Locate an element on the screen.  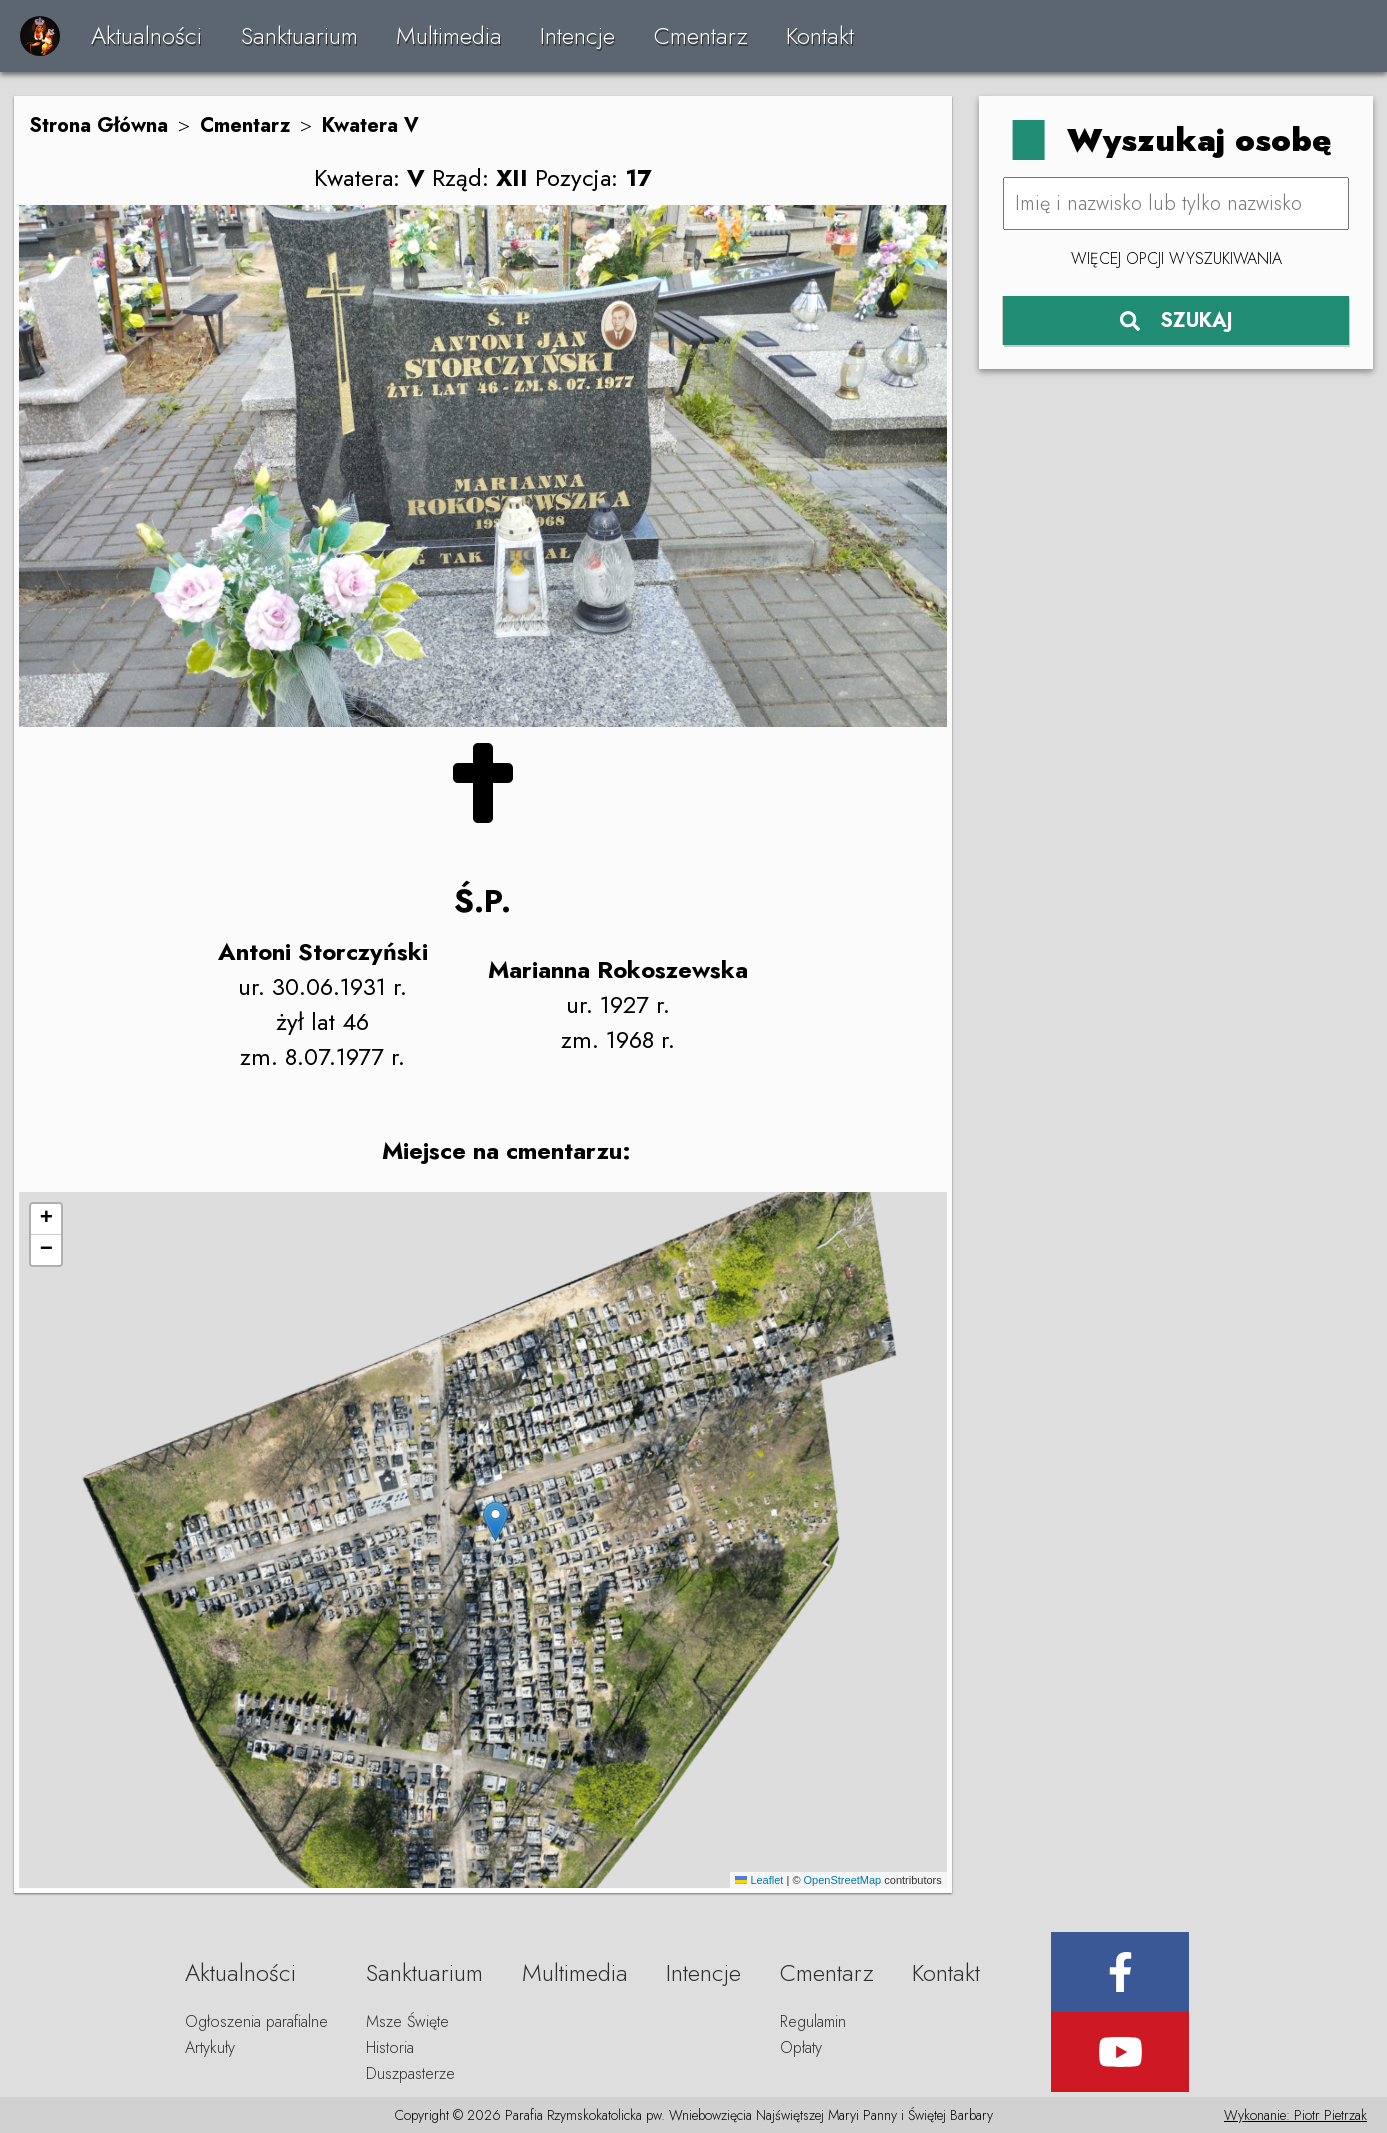
Leaflet is located at coordinates (759, 1880).